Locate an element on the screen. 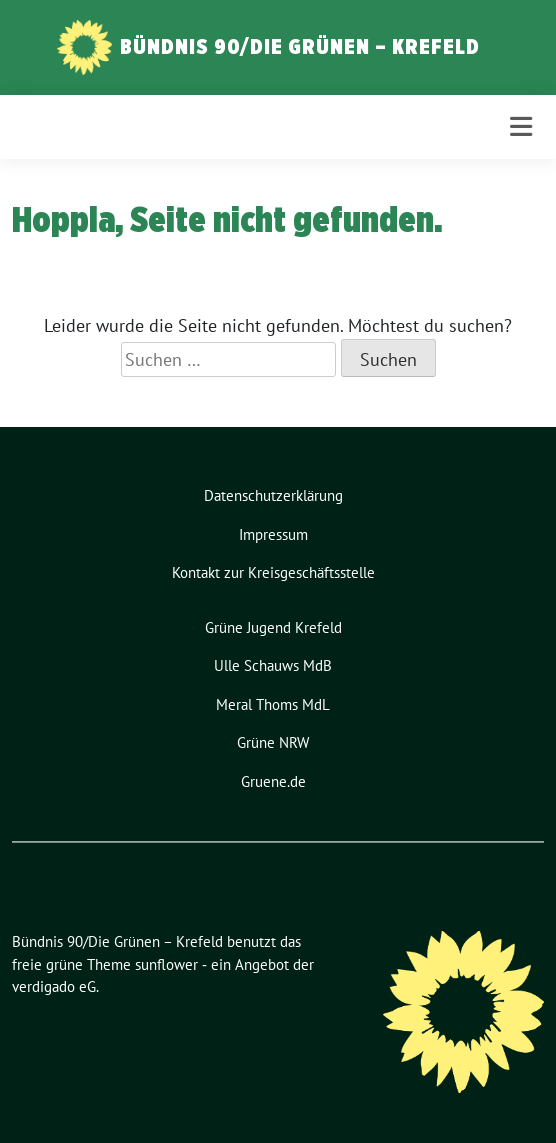 The image size is (556, 1143). Bündnis 90/Die Grünen – Krefeld is located at coordinates (300, 46).